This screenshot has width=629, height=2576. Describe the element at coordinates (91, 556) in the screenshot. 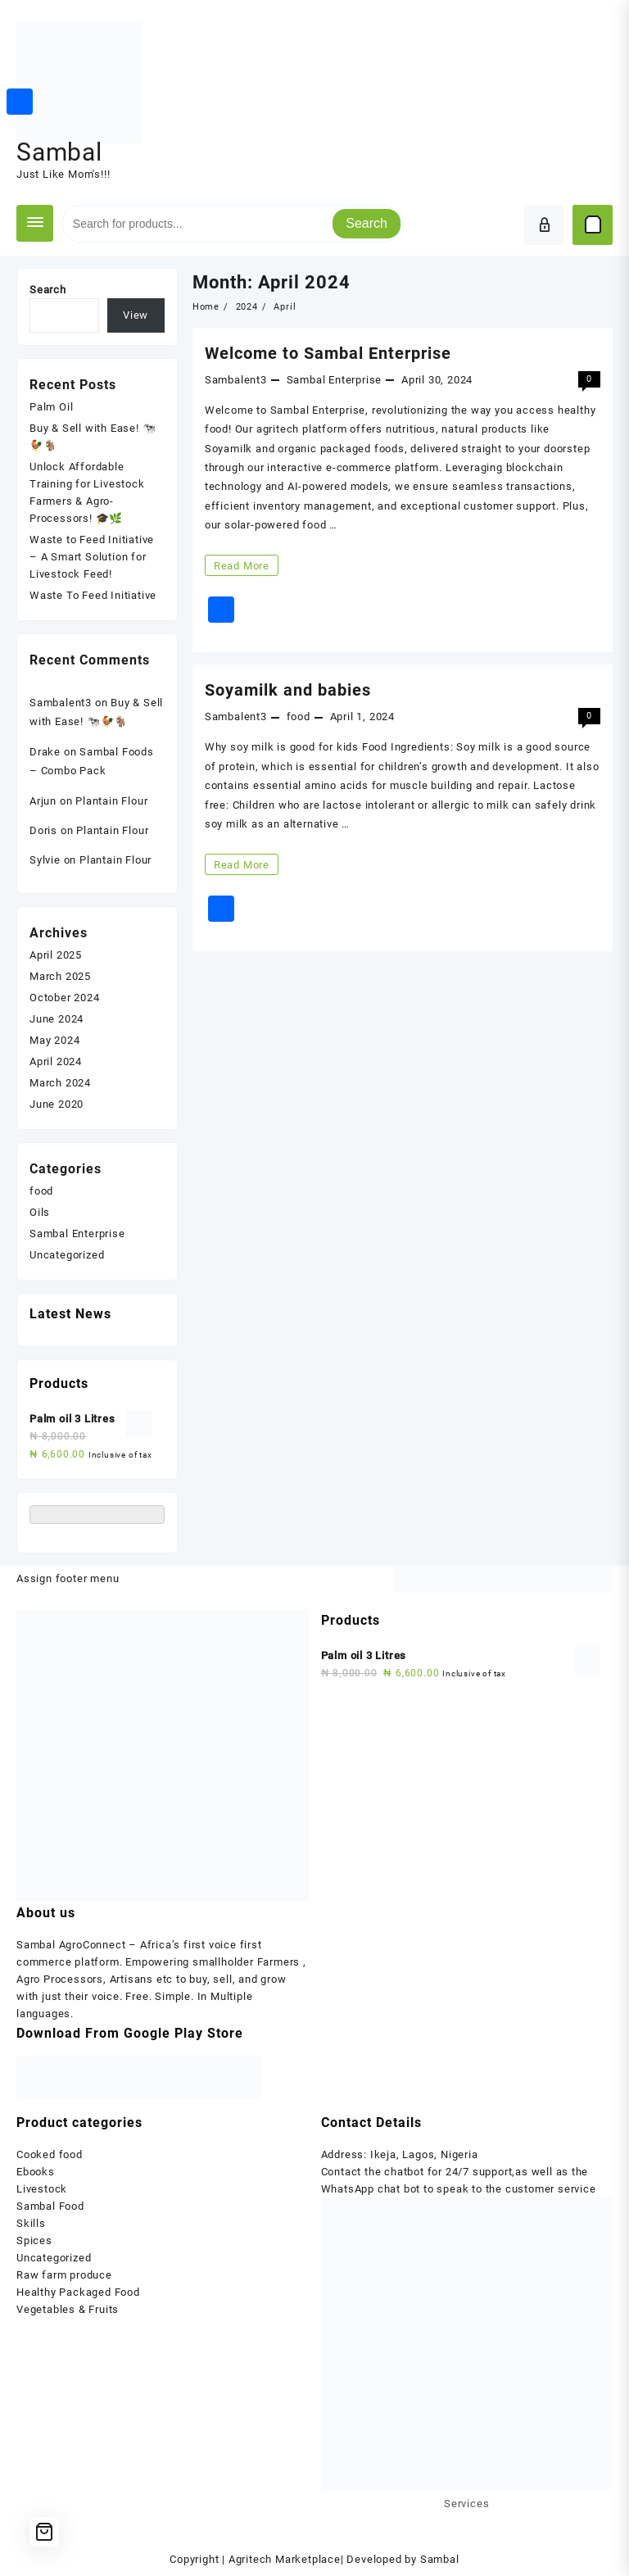

I see `Waste to Feed Initiative – A Smart Solution for Livestock Feed!` at that location.